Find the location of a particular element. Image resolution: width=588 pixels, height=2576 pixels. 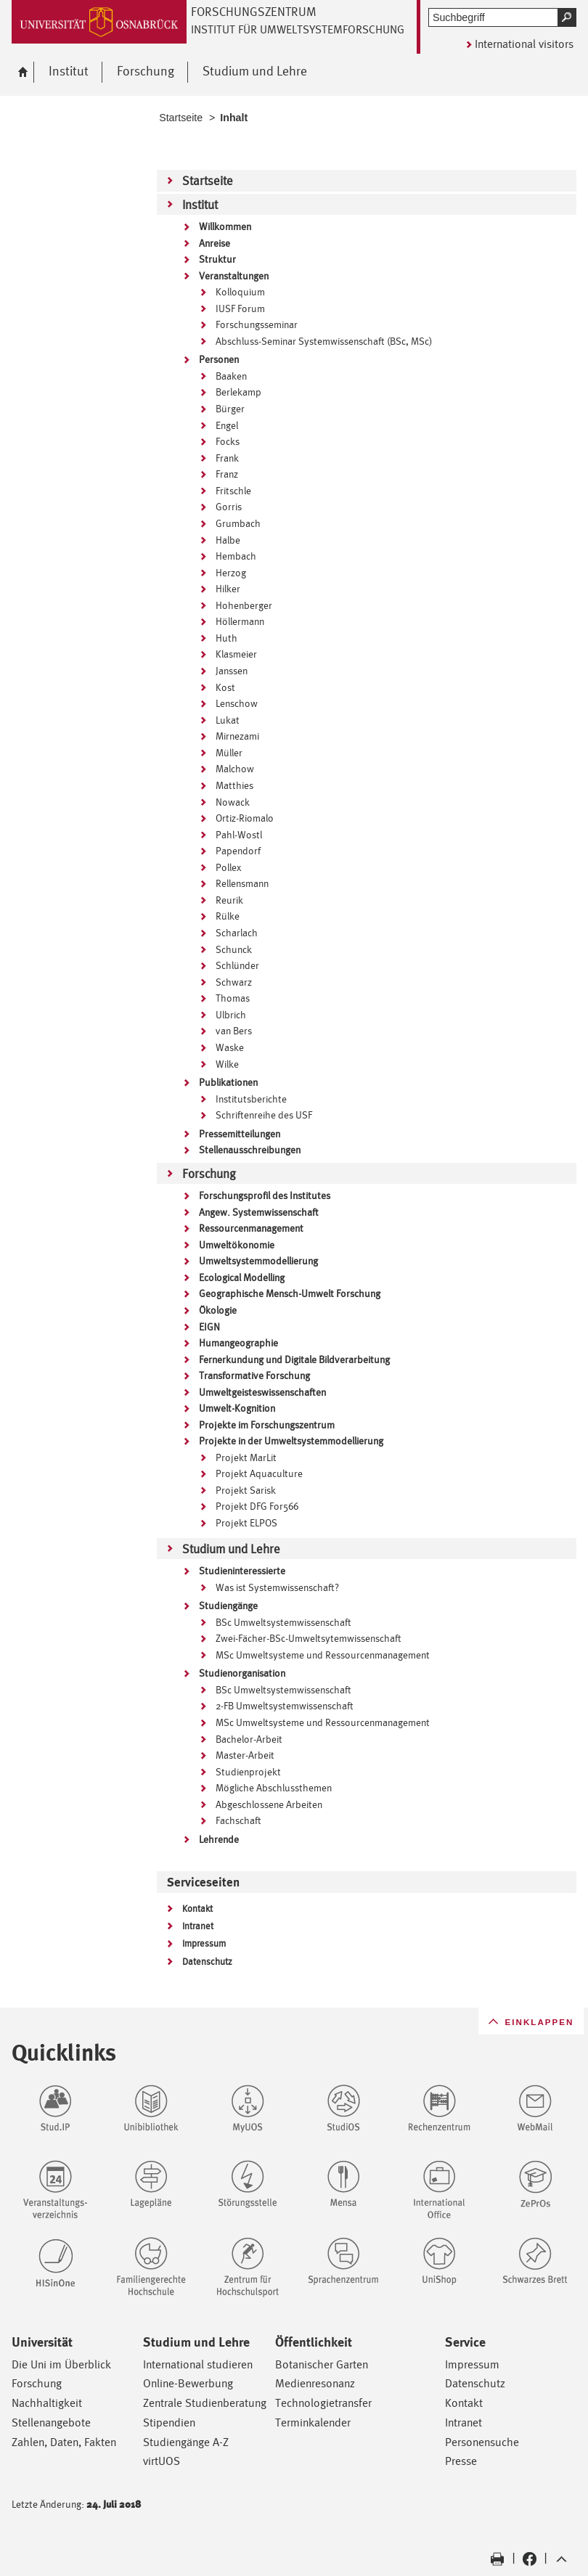

Lehrende is located at coordinates (219, 1839).